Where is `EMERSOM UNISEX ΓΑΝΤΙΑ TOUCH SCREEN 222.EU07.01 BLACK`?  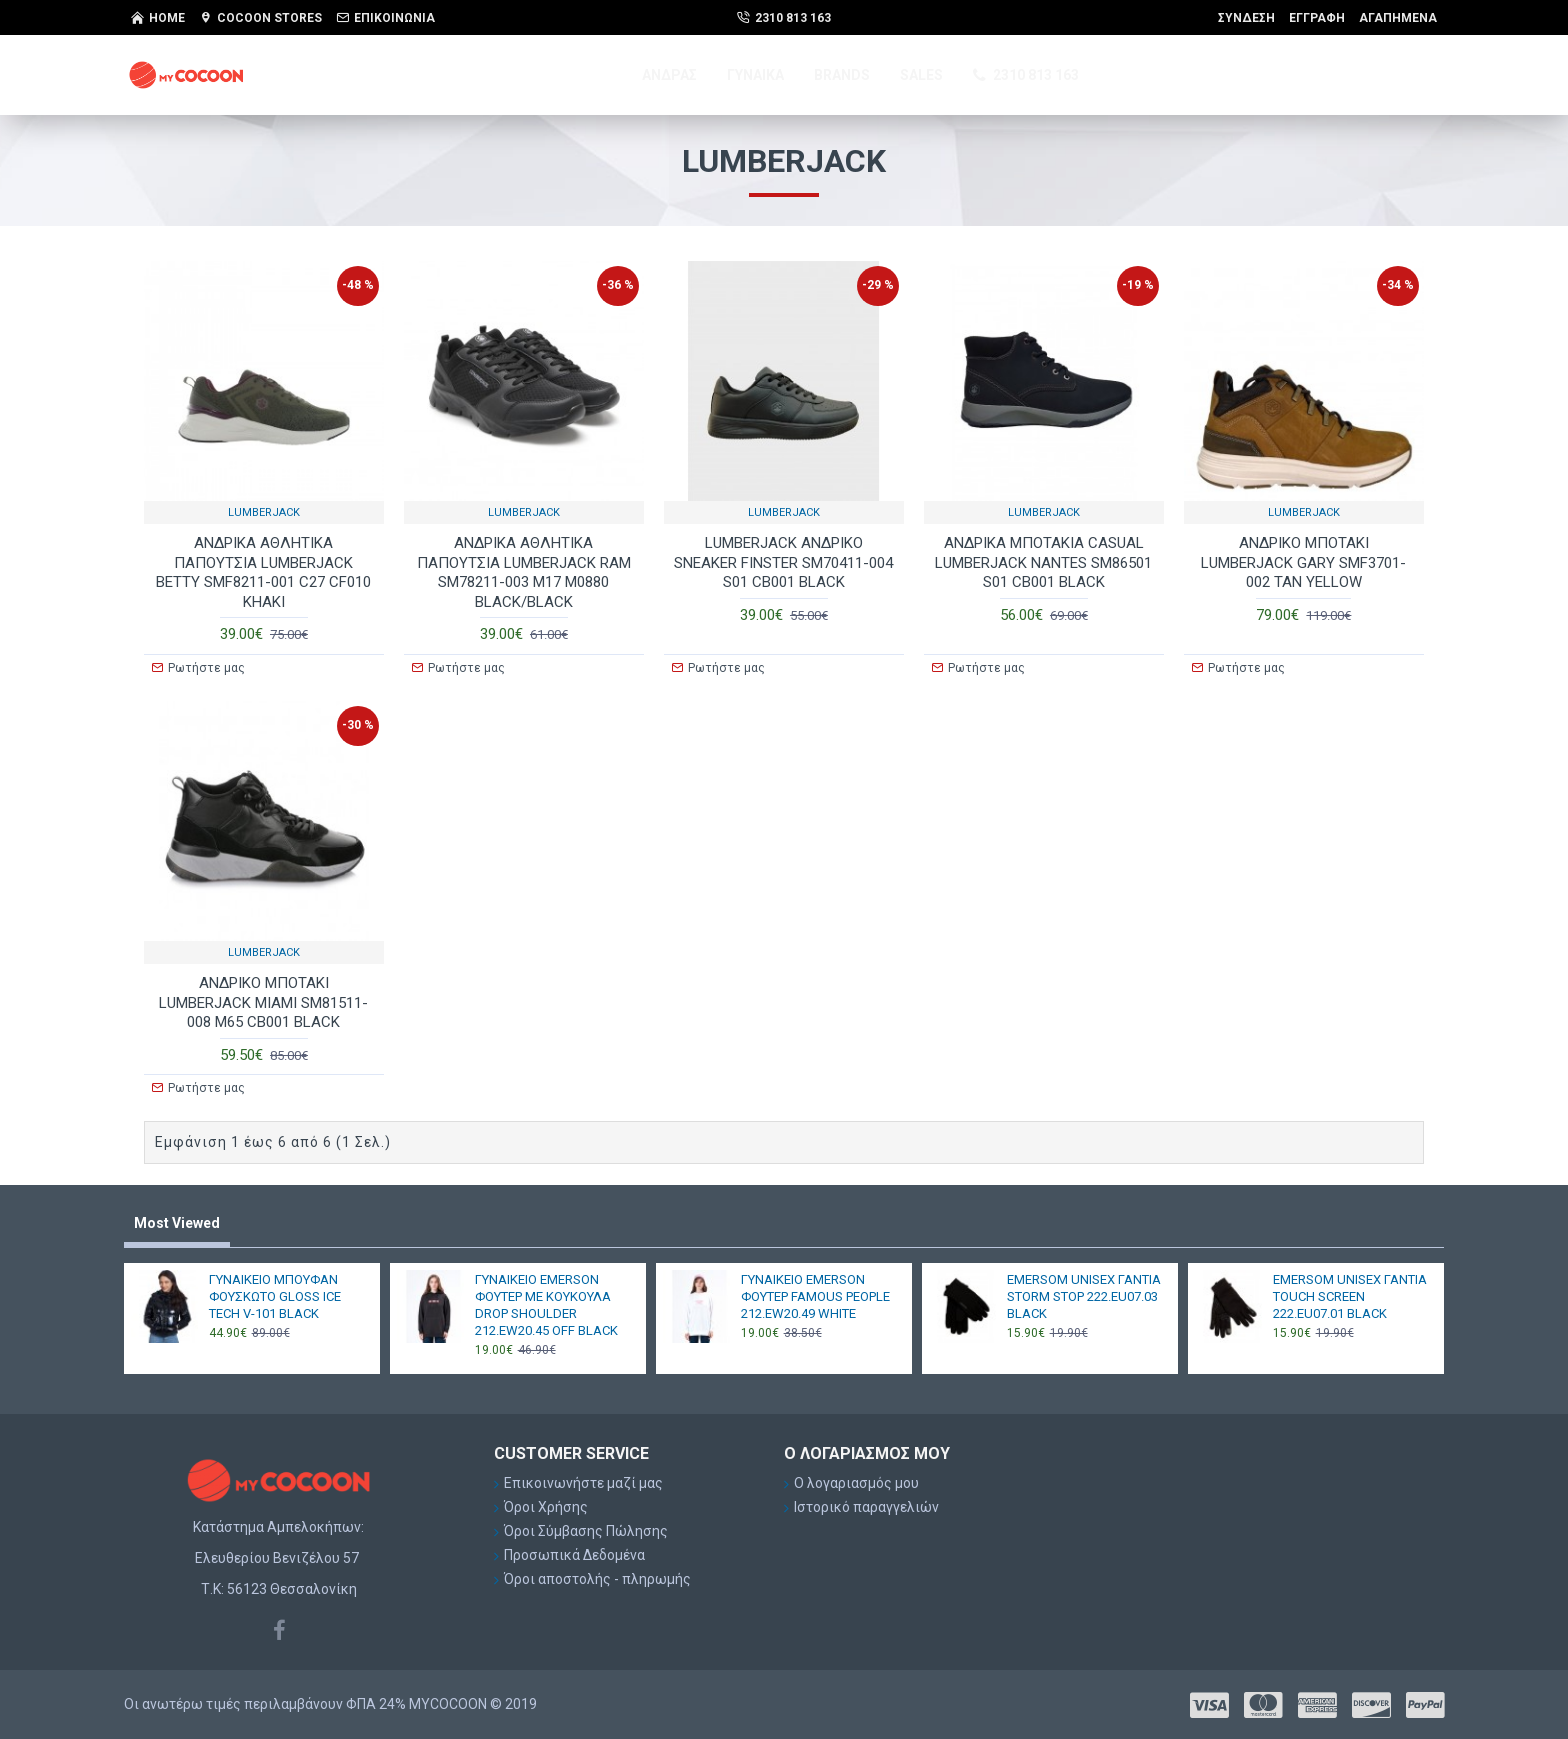
EMERSOM UNISEX ΓΑΝΤΙΑ TOUCH SCREEN 222.EU07.01 BLACK is located at coordinates (1350, 1296).